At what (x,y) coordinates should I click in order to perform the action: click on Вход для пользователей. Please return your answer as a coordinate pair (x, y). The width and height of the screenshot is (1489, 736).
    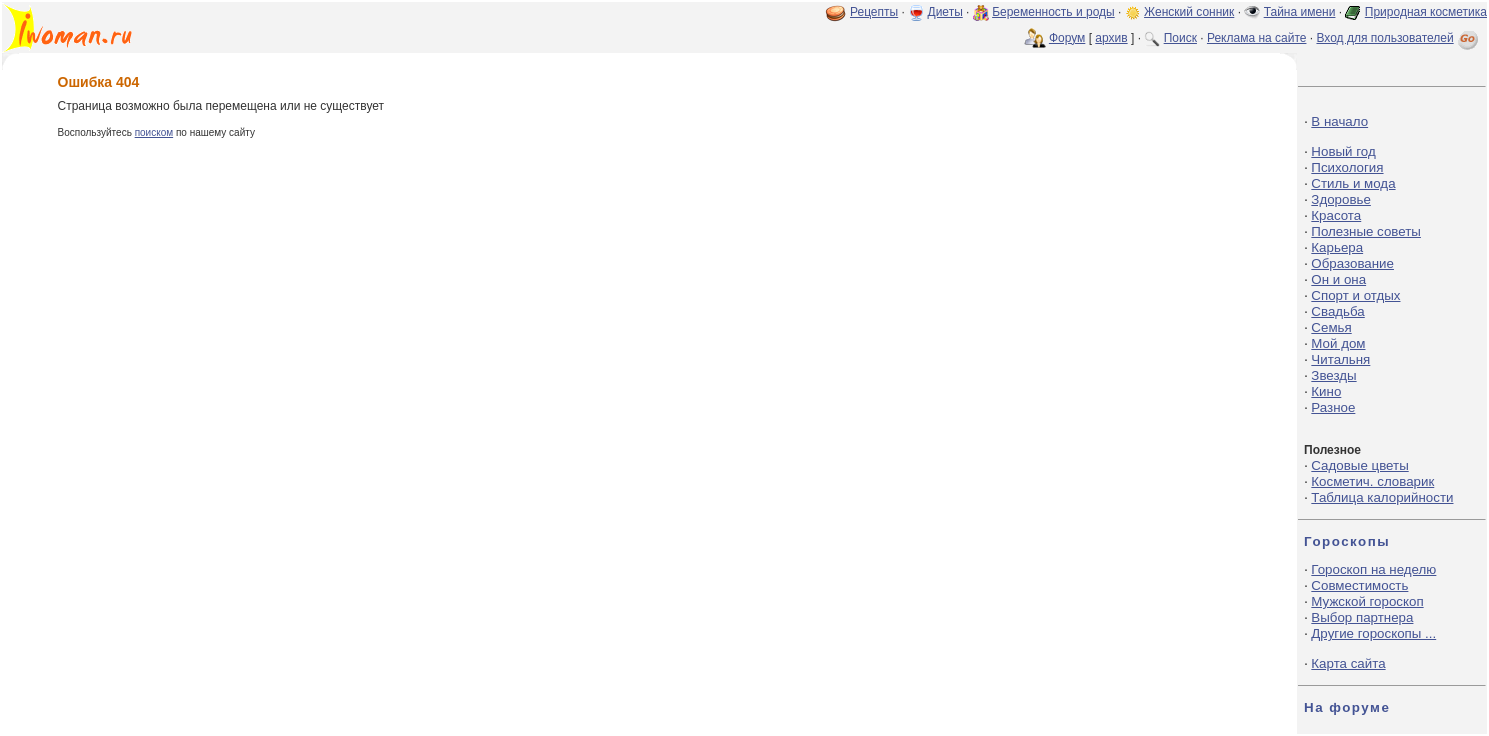
    Looking at the image, I should click on (1399, 38).